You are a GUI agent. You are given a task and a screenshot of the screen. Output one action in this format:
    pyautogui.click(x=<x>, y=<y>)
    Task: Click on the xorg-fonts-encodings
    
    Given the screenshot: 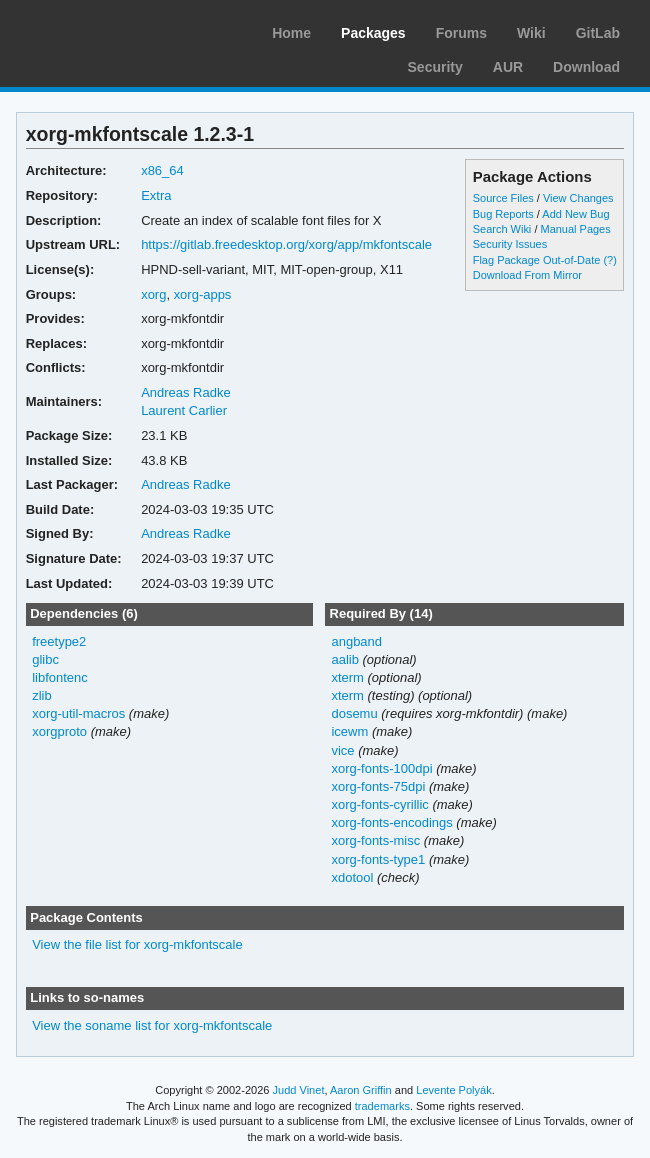 What is the action you would take?
    pyautogui.click(x=391, y=822)
    